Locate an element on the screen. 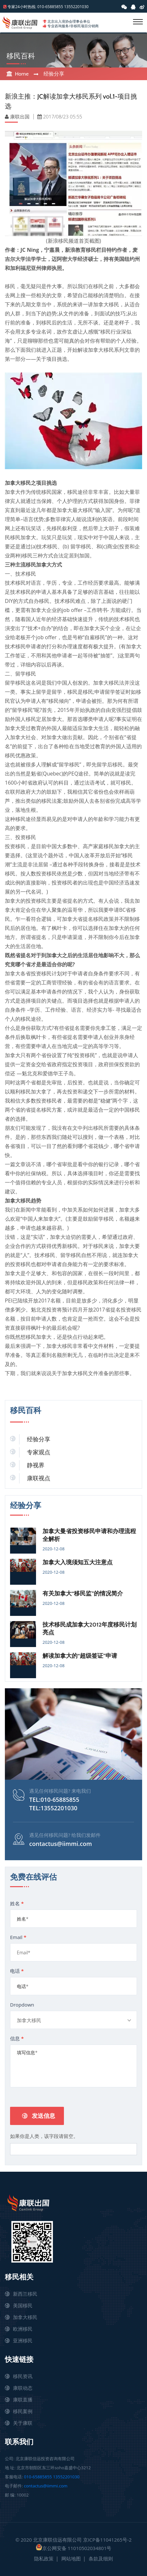  发送信息 is located at coordinates (38, 2115).